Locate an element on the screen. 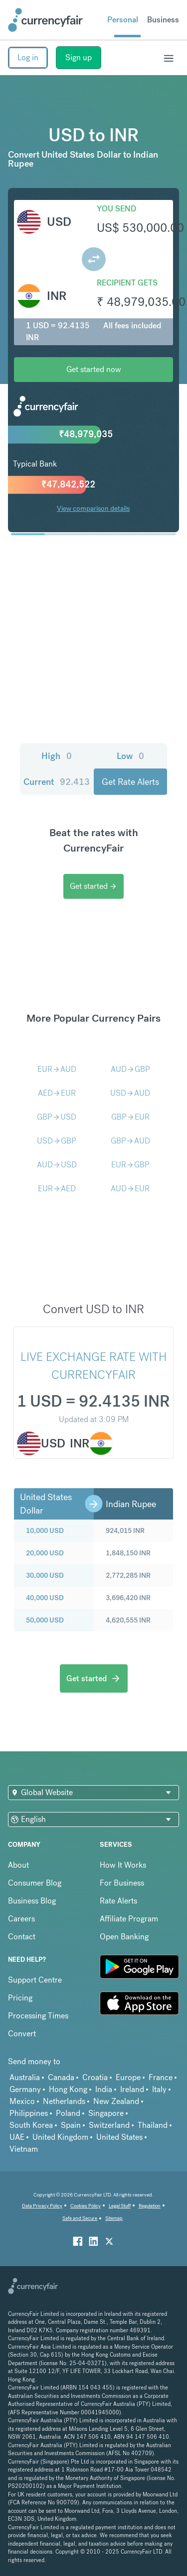 This screenshot has height=2576, width=187. About is located at coordinates (18, 1865).